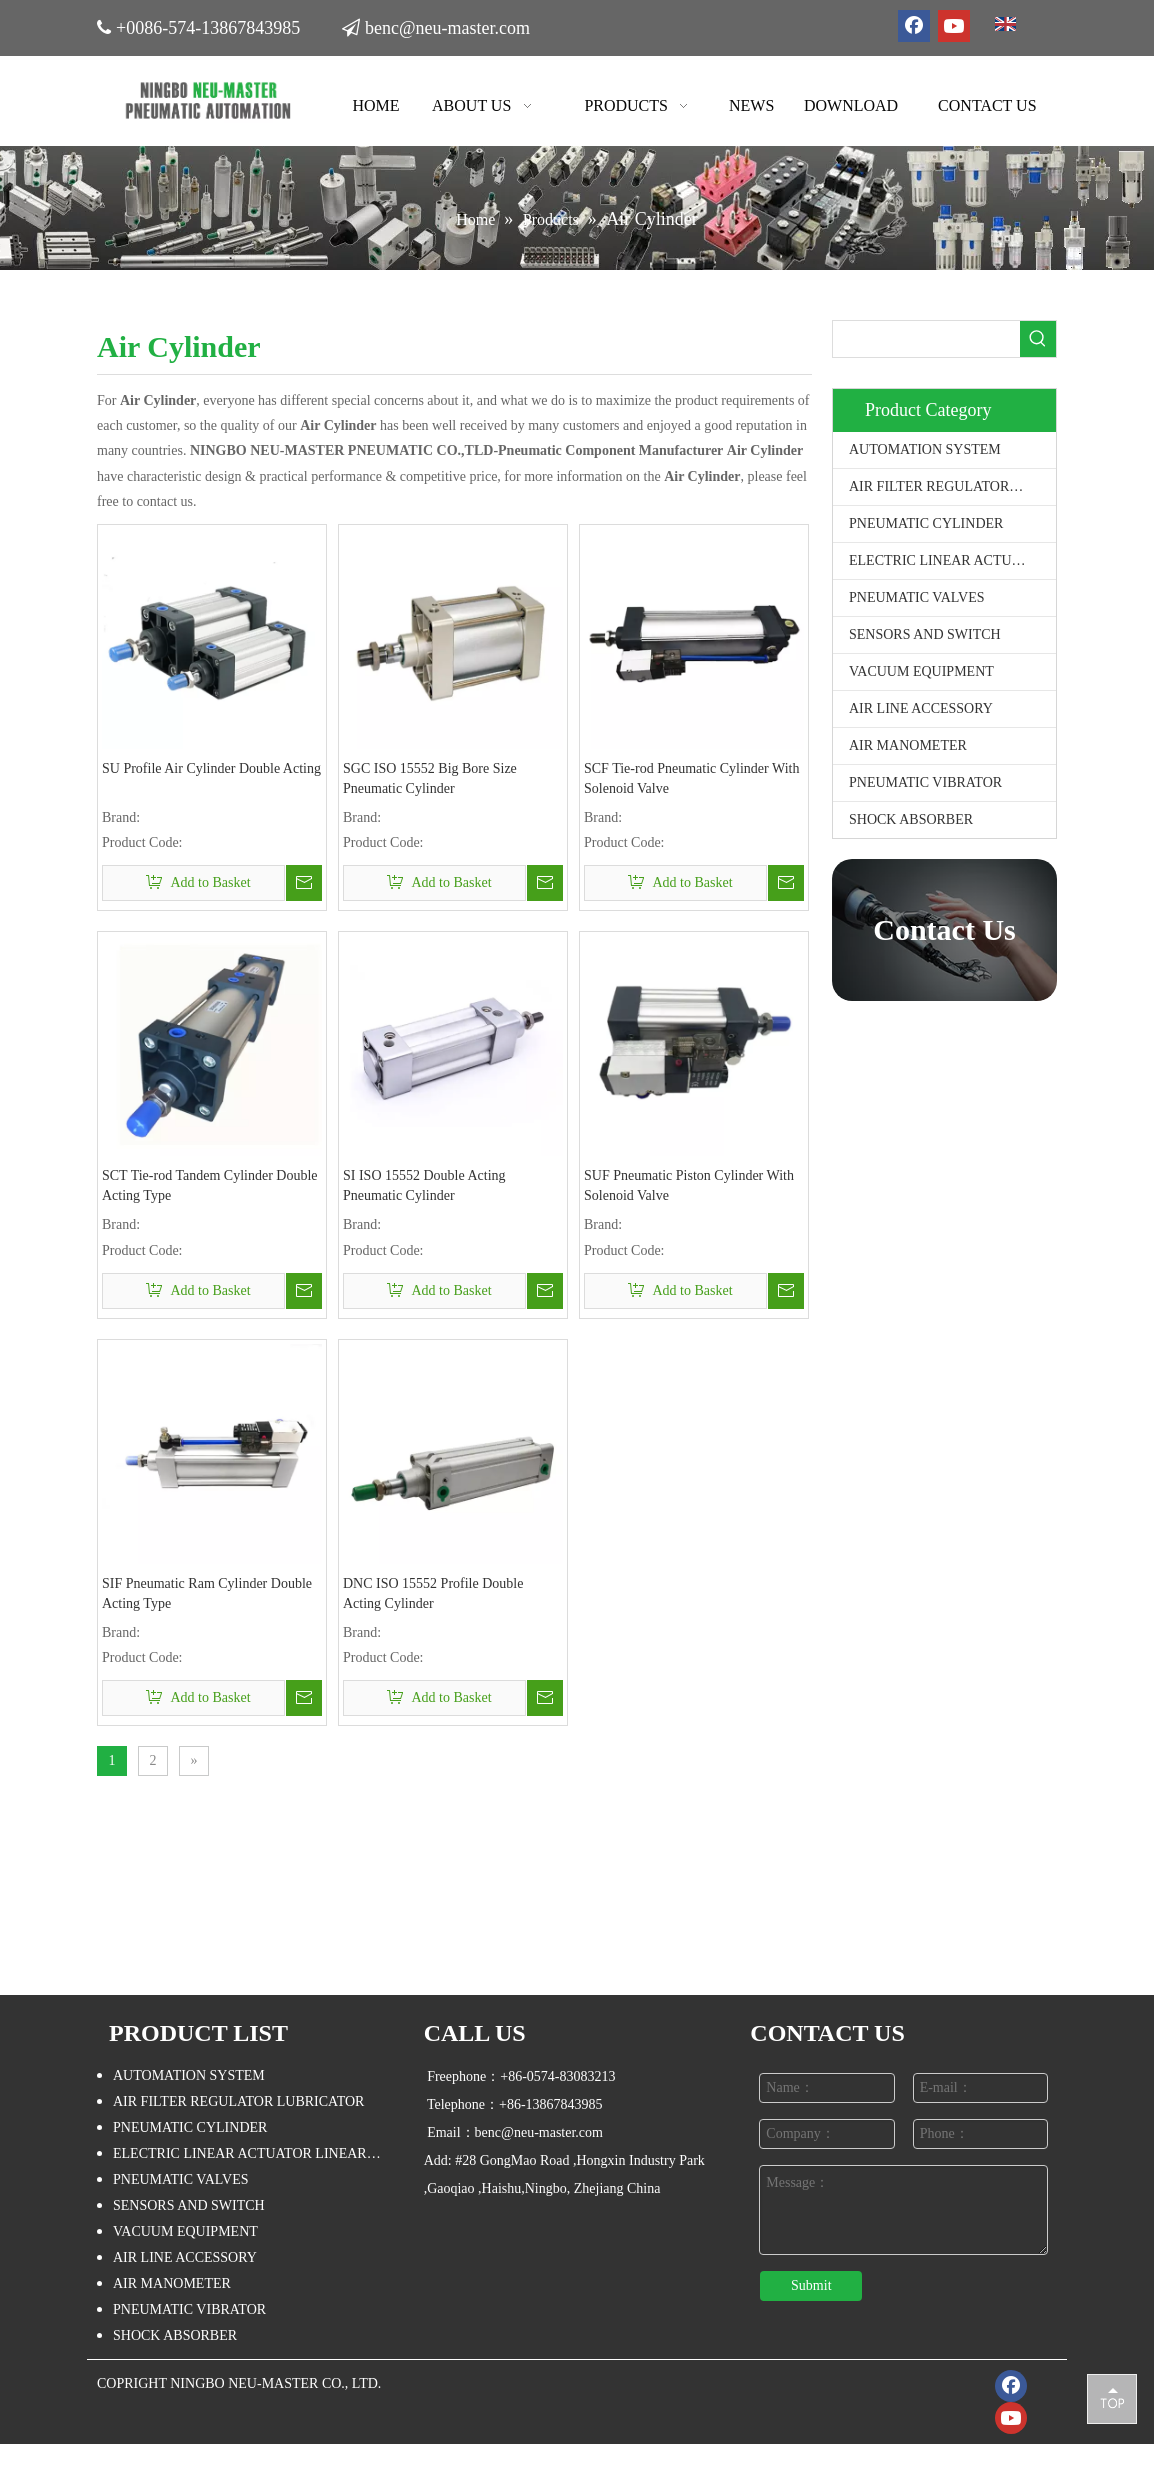 The height and width of the screenshot is (2484, 1154). I want to click on [searchProd], so click(926, 339).